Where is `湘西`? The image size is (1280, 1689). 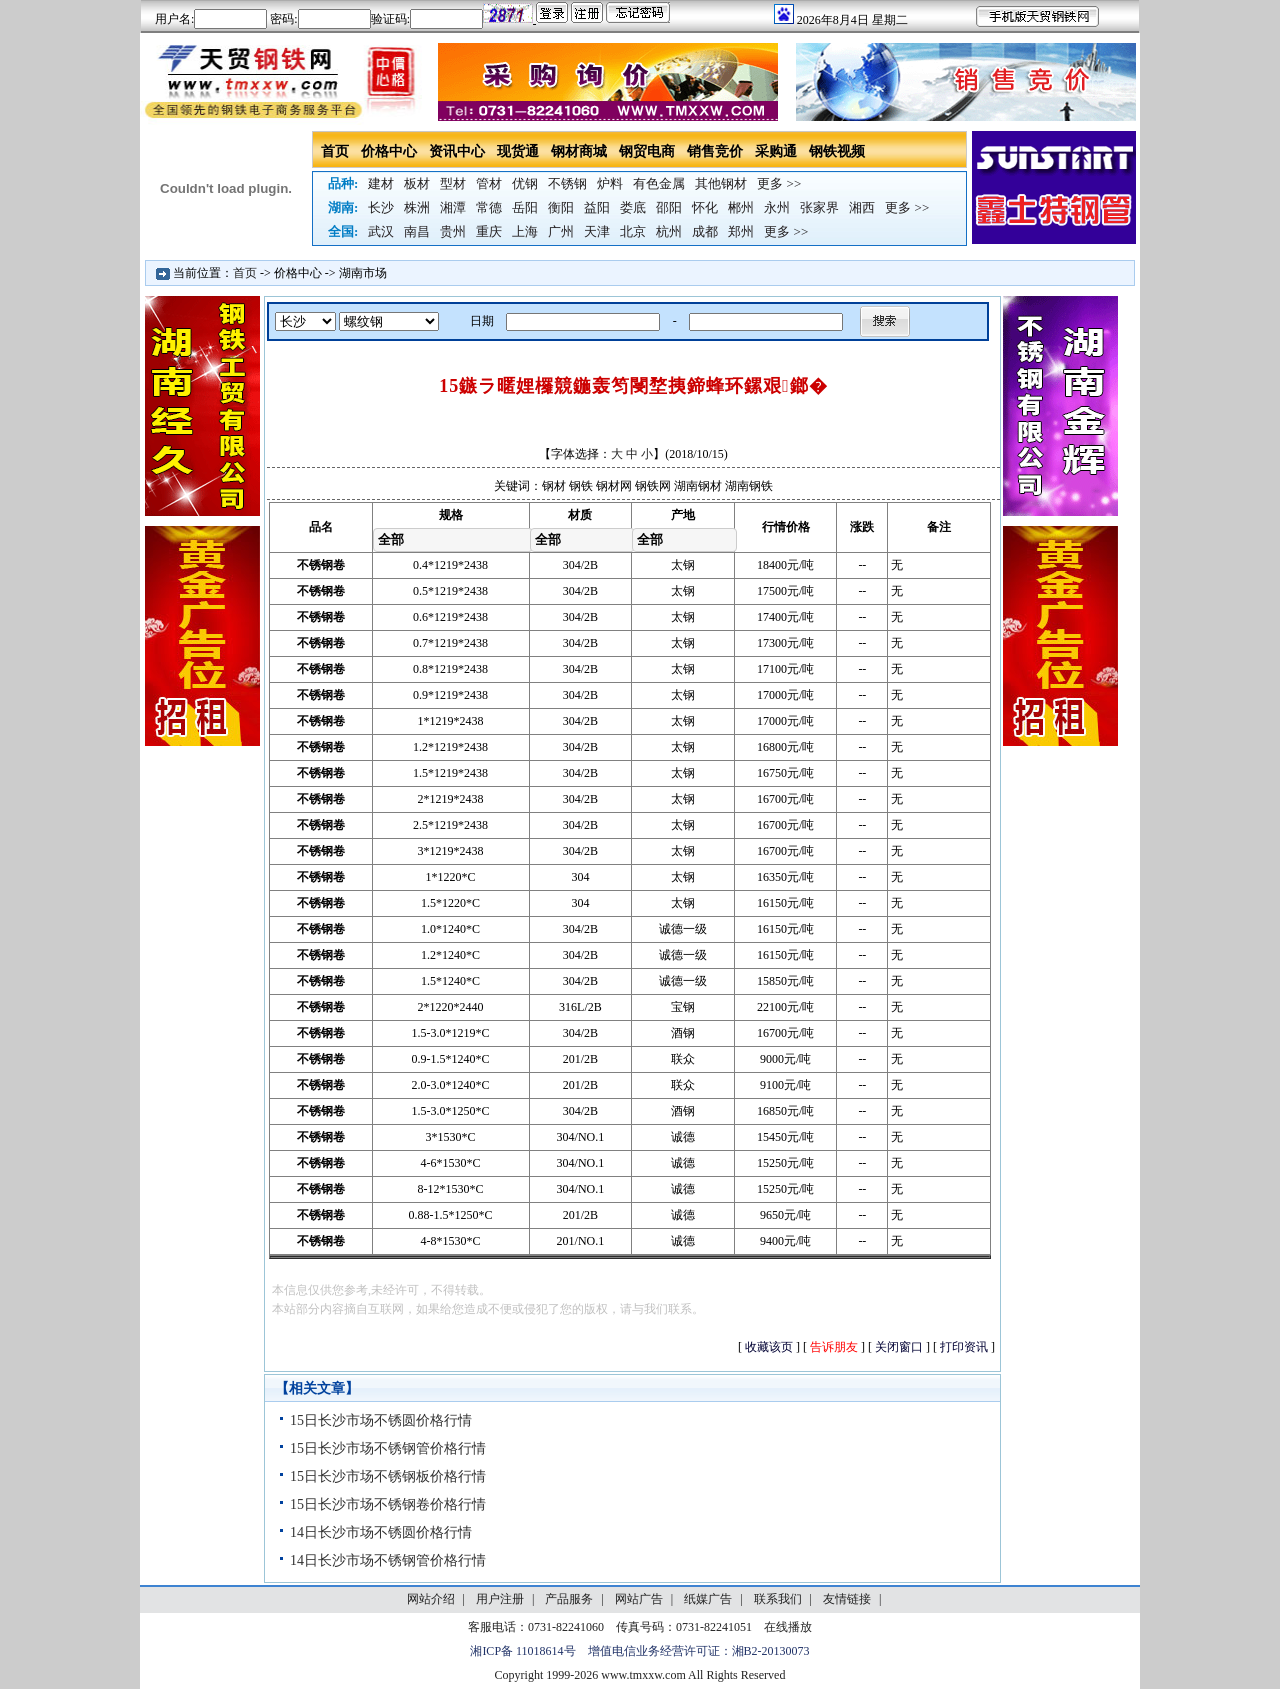 湘西 is located at coordinates (862, 207).